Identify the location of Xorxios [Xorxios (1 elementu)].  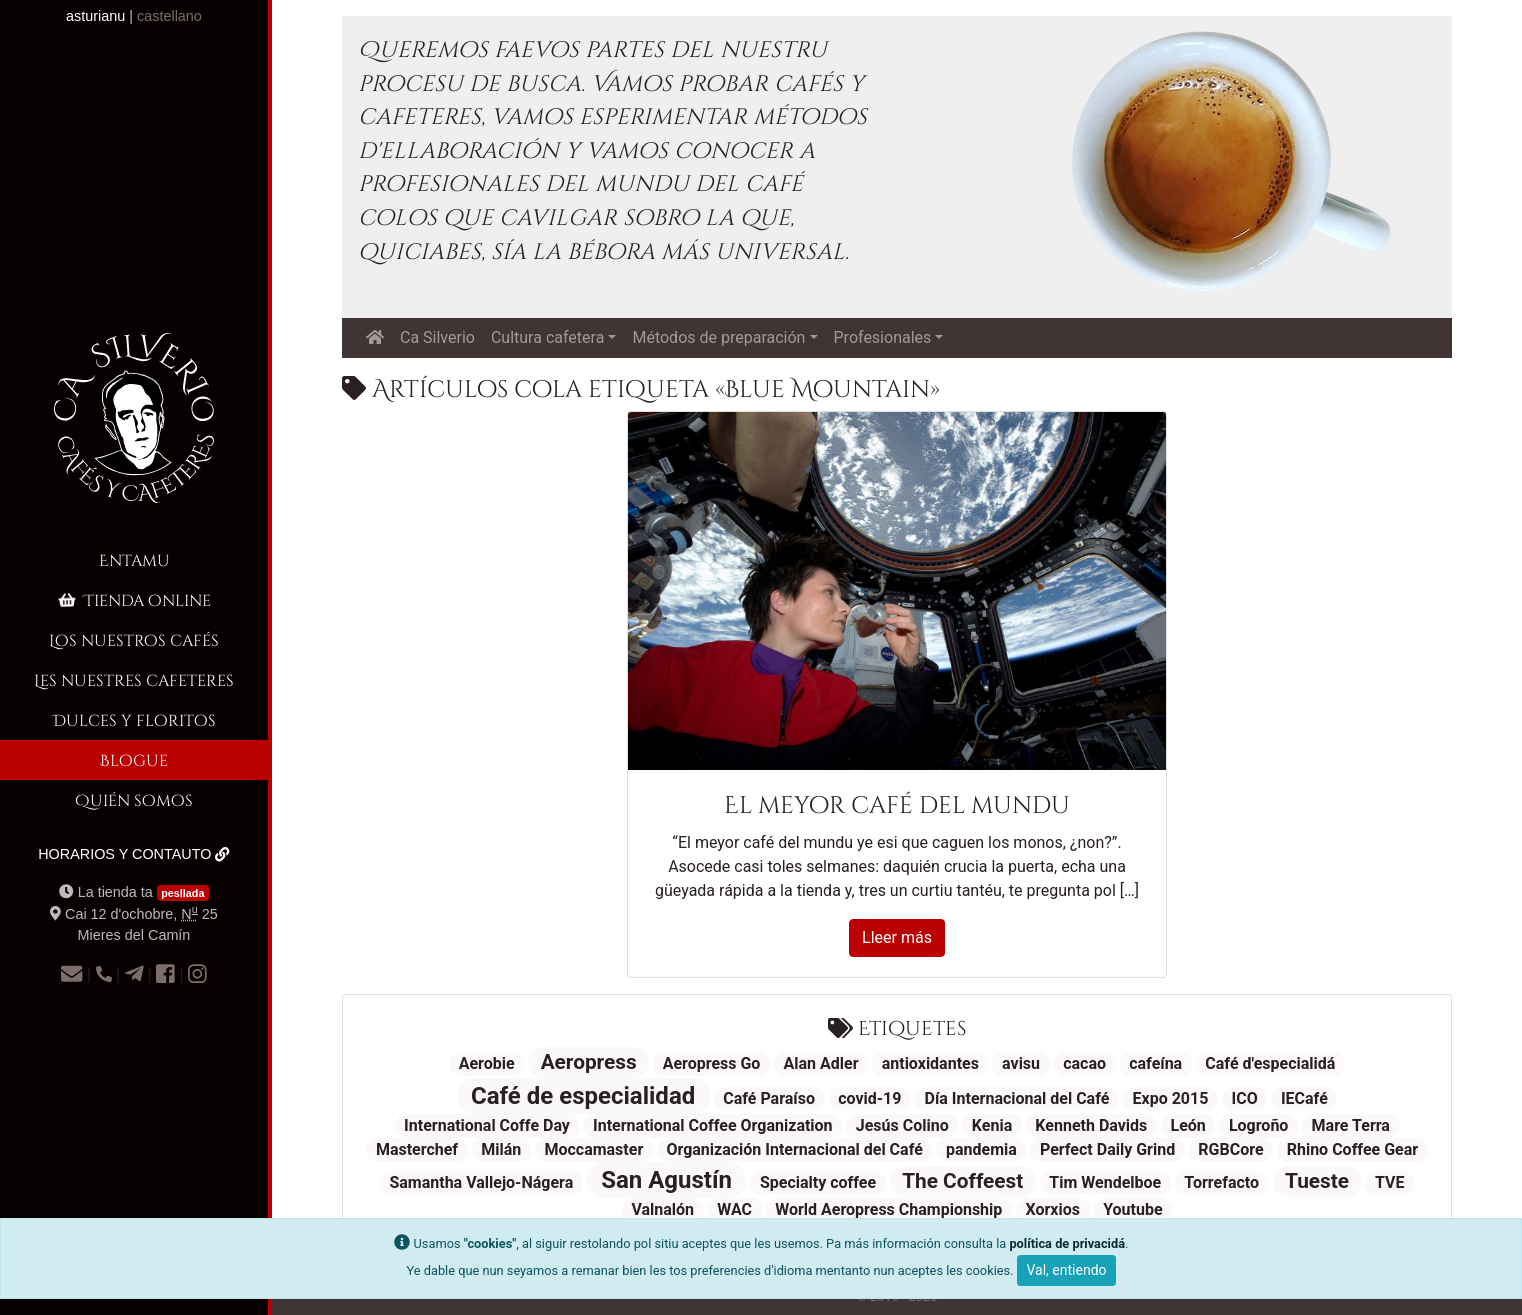
(1052, 1209).